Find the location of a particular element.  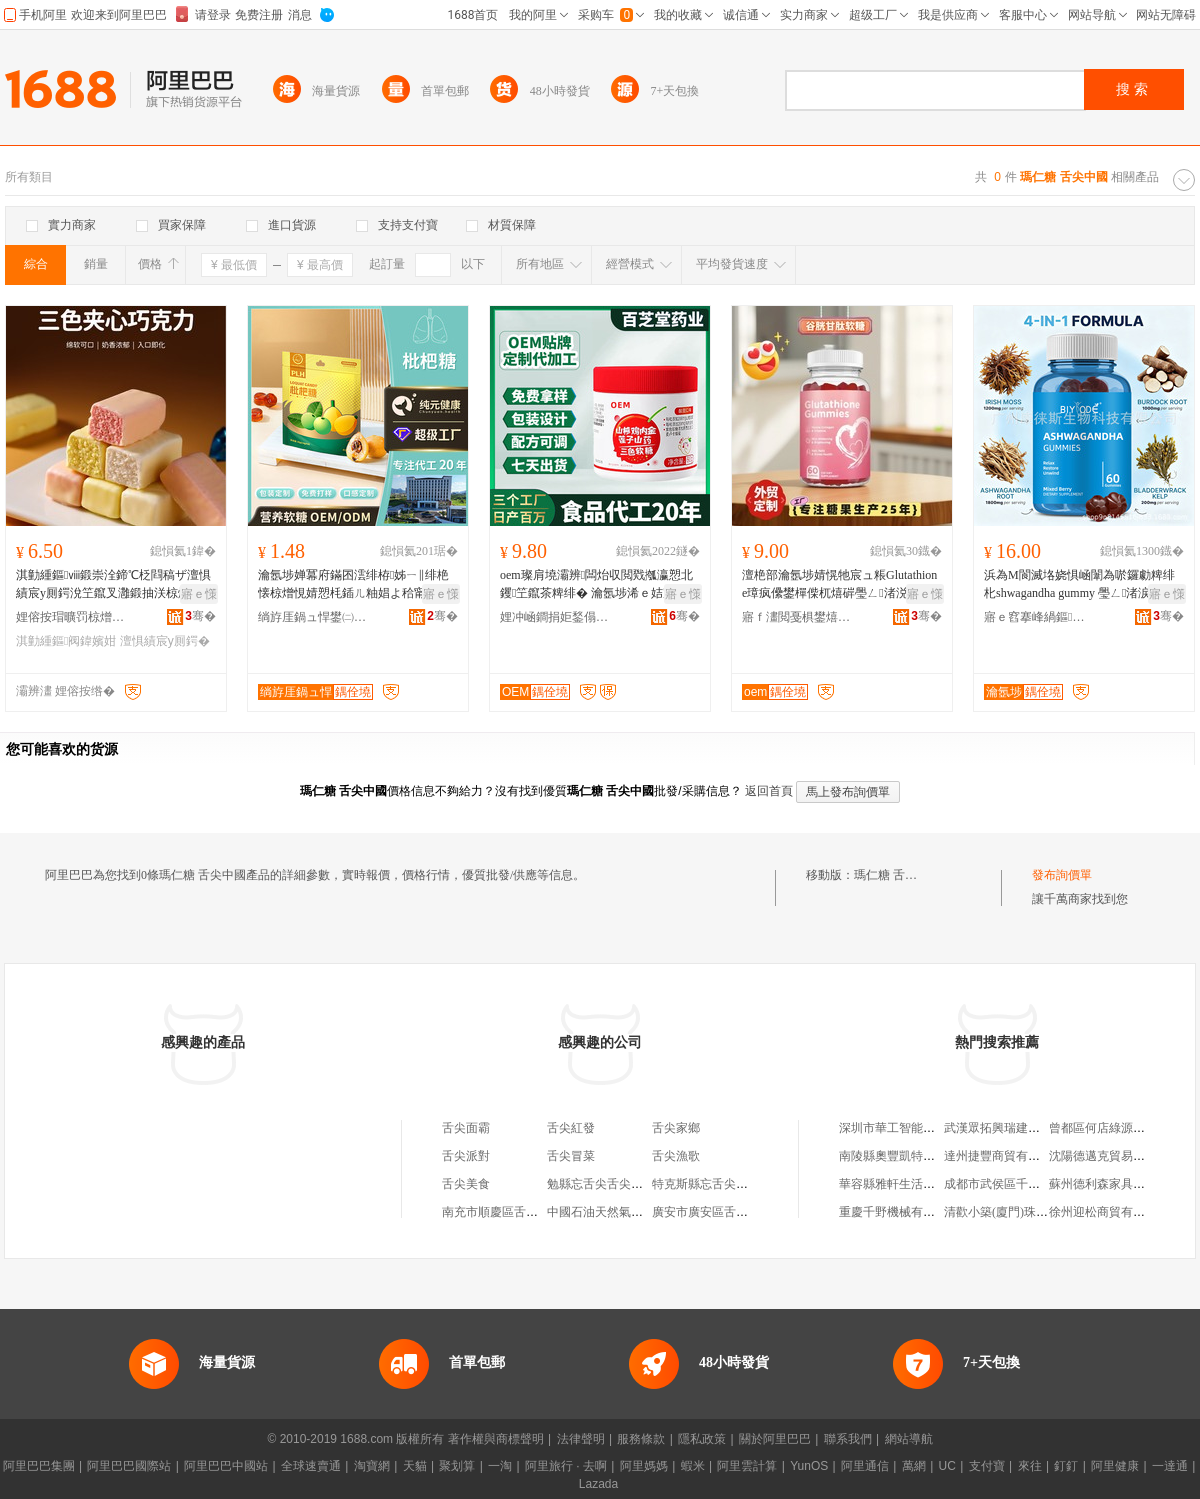

Lazada is located at coordinates (598, 1484).